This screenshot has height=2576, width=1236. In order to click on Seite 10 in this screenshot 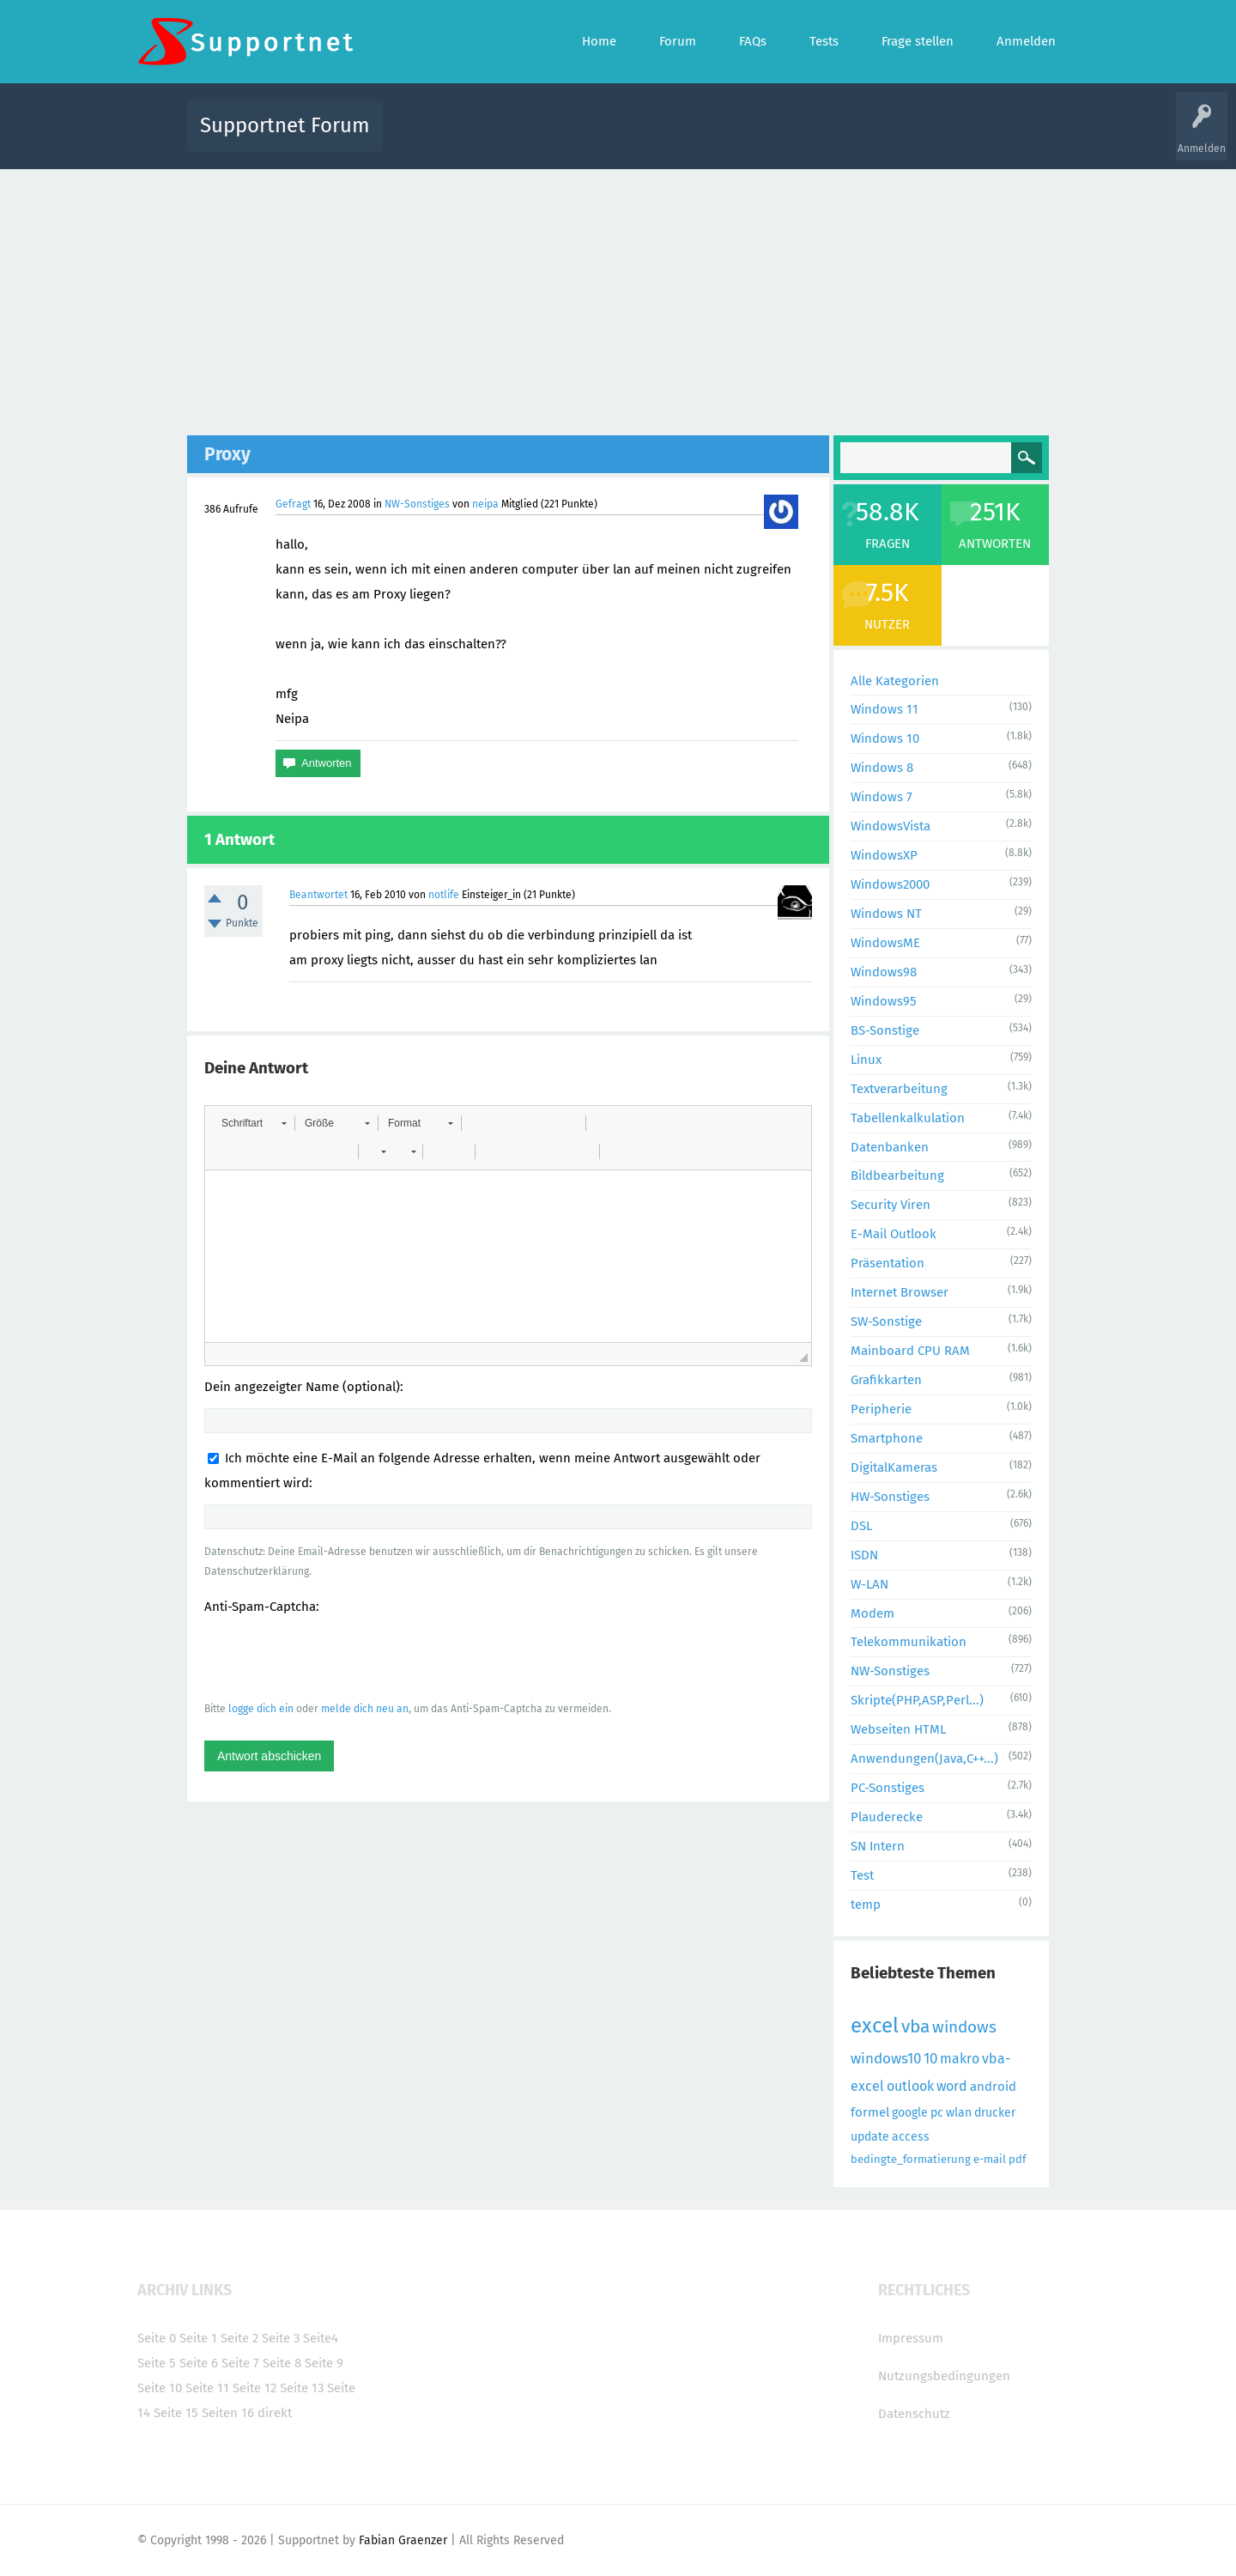, I will do `click(159, 2388)`.